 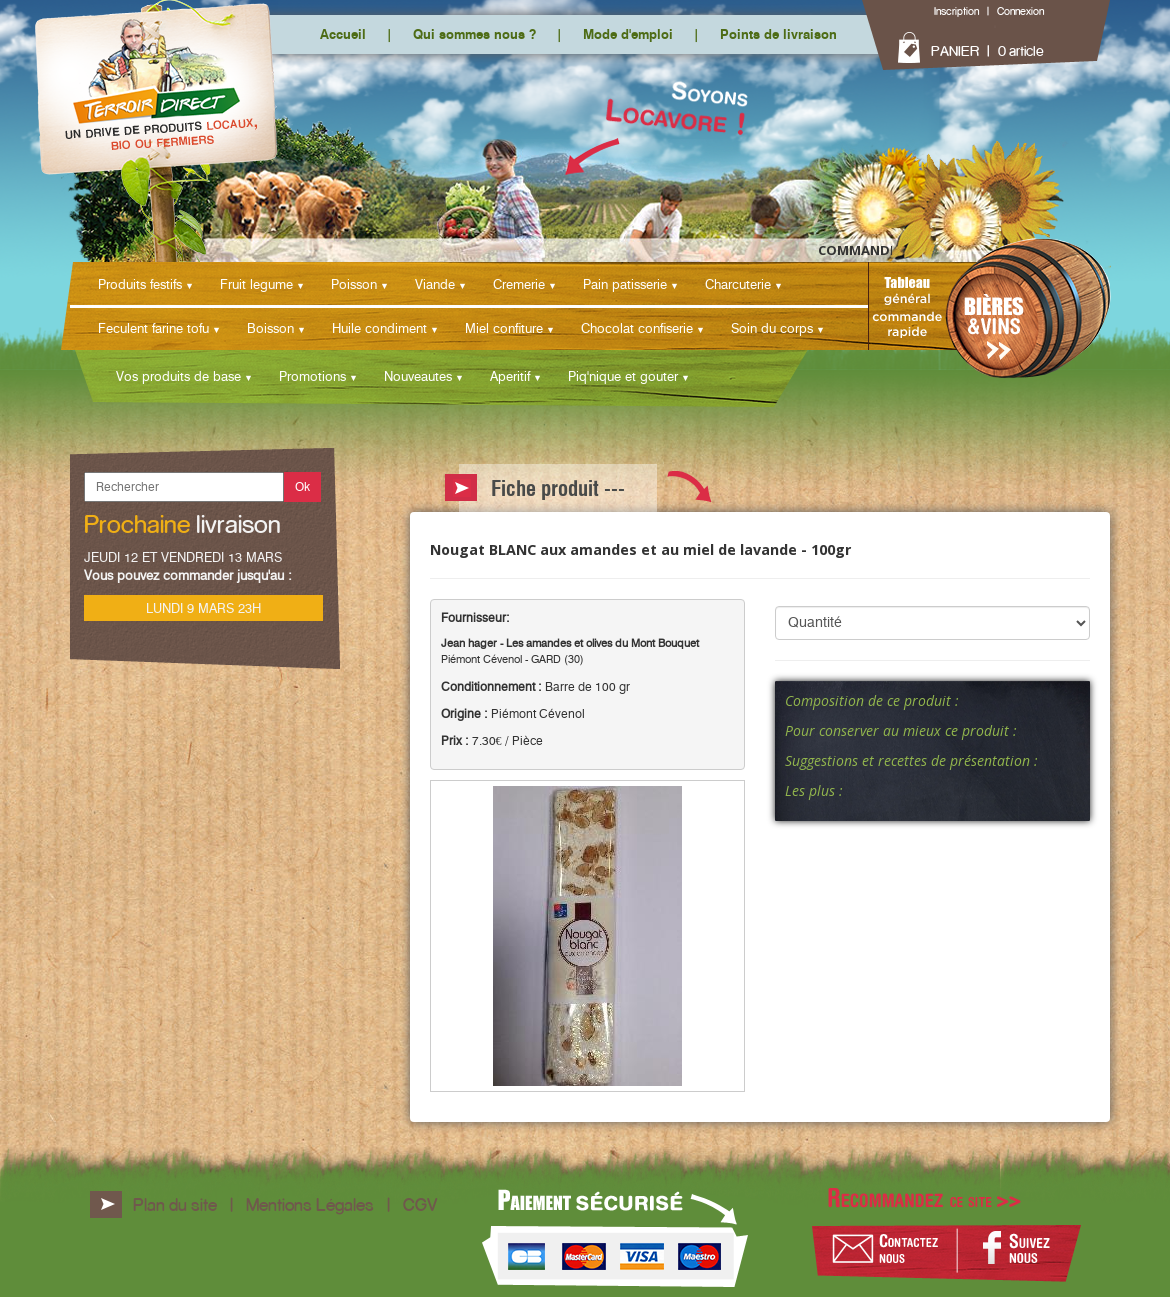 What do you see at coordinates (310, 1204) in the screenshot?
I see `Mentions Légales` at bounding box center [310, 1204].